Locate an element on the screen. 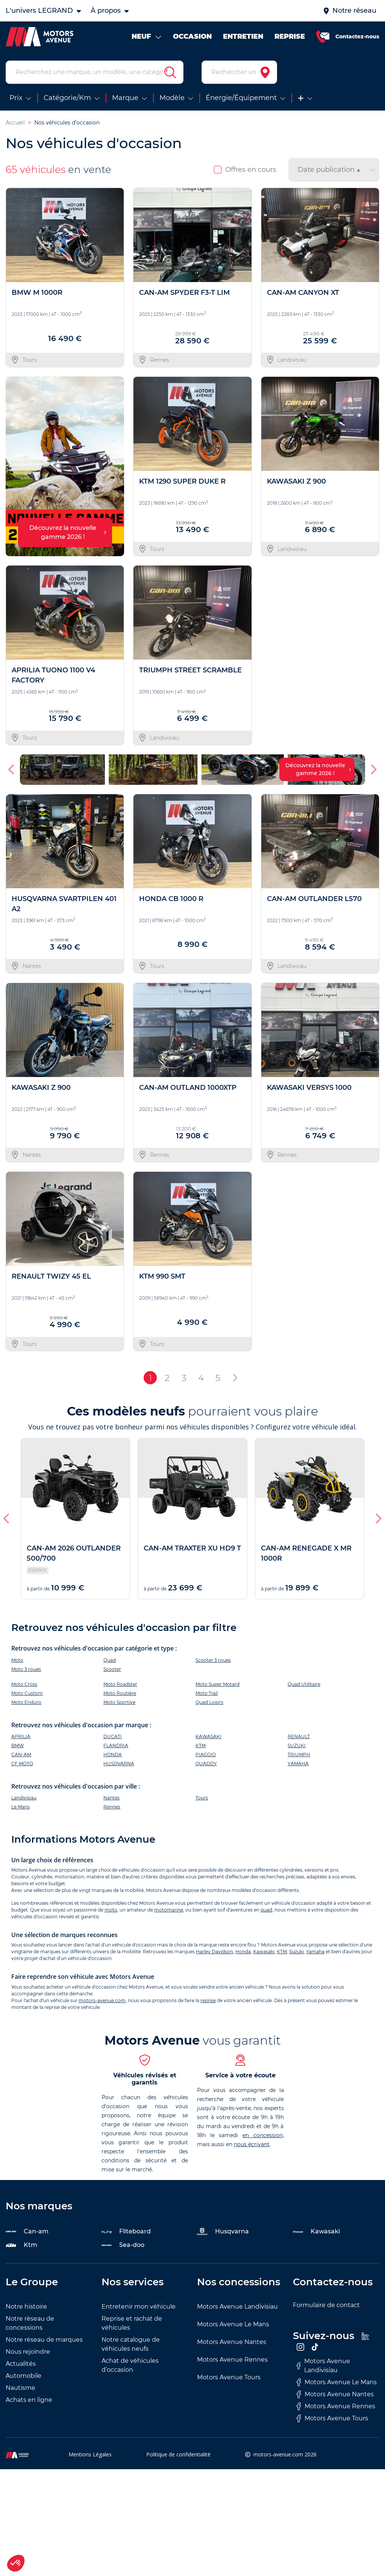 The height and width of the screenshot is (2576, 385). PIAGGIO is located at coordinates (206, 1754).